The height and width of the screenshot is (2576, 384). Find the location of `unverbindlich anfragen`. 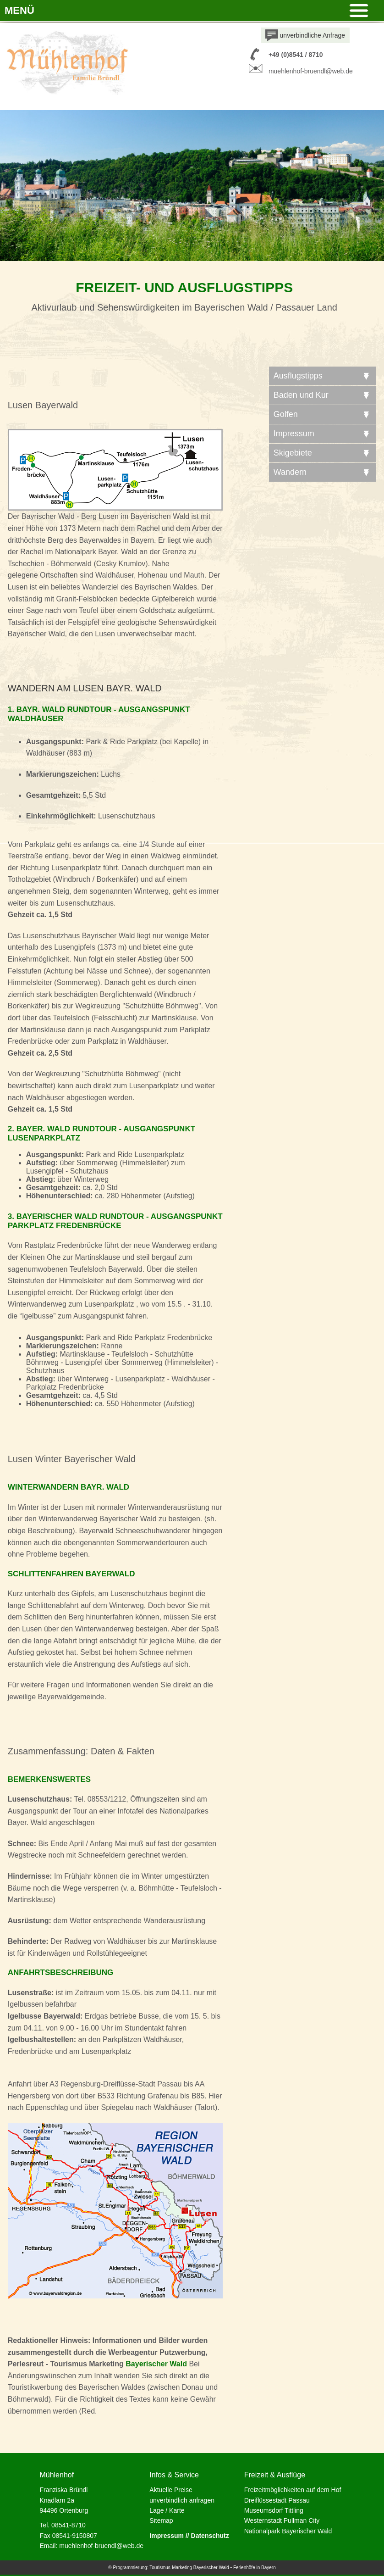

unverbindlich anfragen is located at coordinates (181, 2500).